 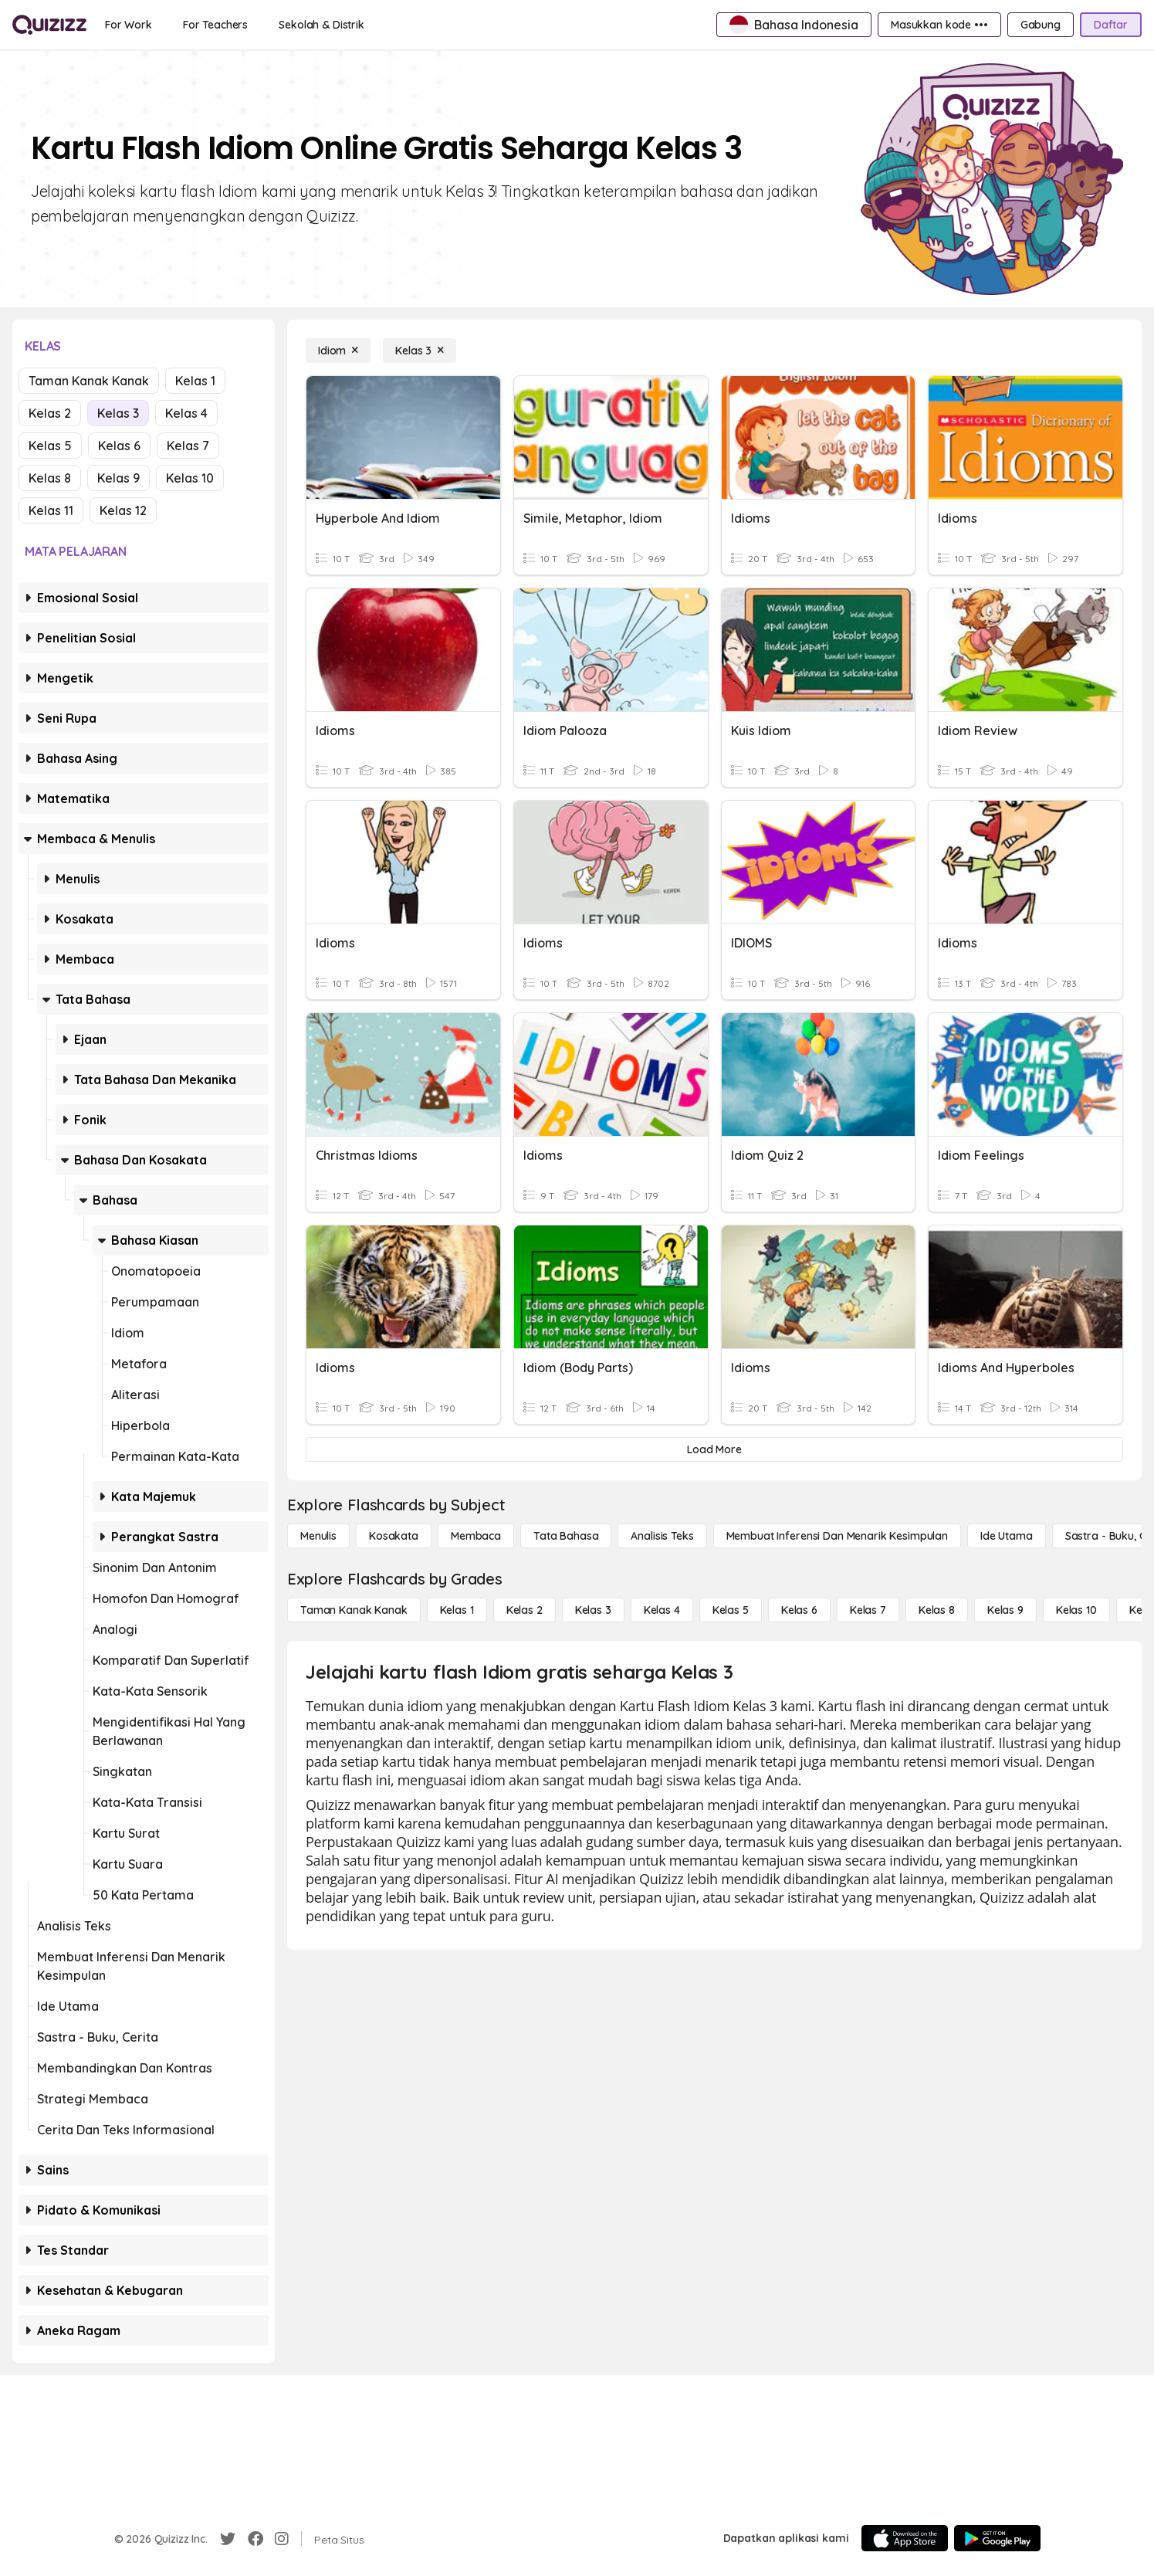 What do you see at coordinates (338, 350) in the screenshot?
I see `[Idiom]` at bounding box center [338, 350].